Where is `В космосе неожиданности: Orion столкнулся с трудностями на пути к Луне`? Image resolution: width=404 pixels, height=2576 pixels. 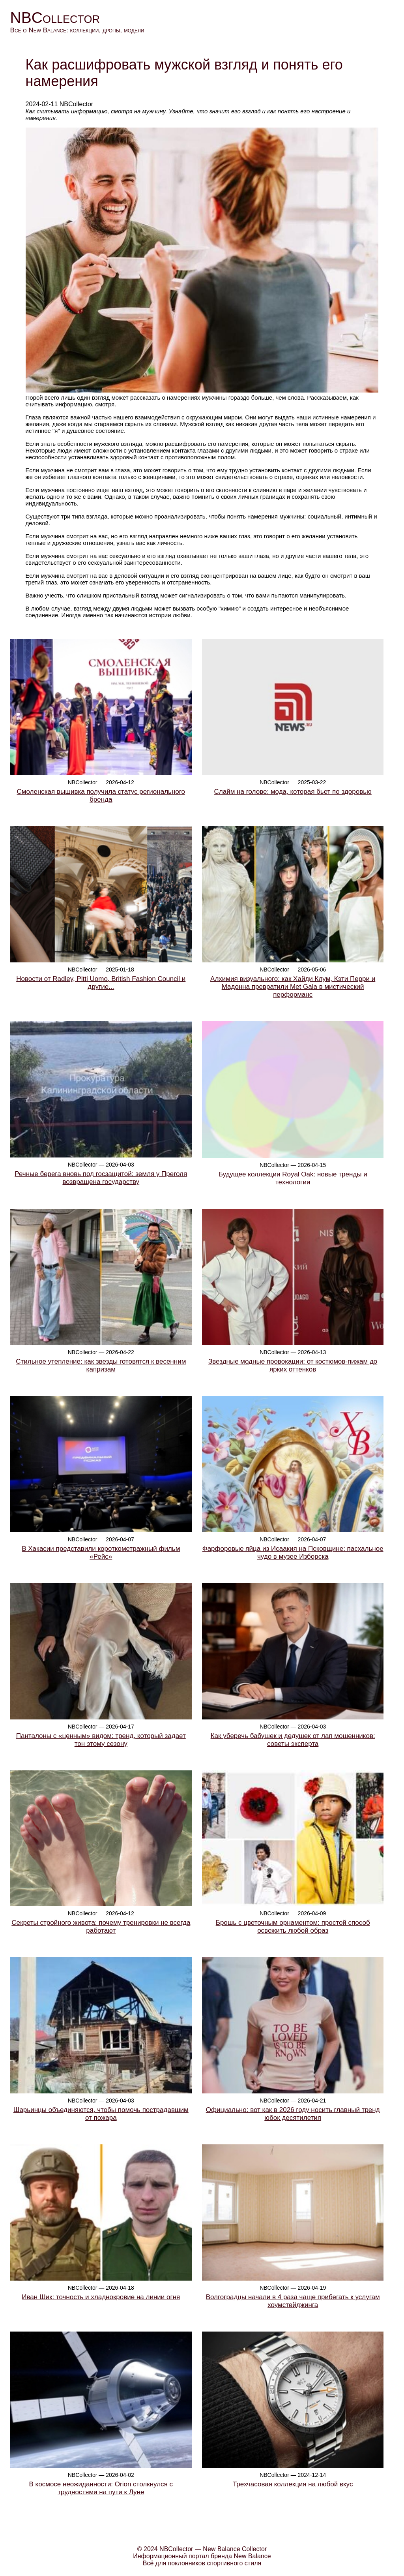
В космосе неожиданности: Orion столкнулся с трудностями на пути к Луне is located at coordinates (101, 2488).